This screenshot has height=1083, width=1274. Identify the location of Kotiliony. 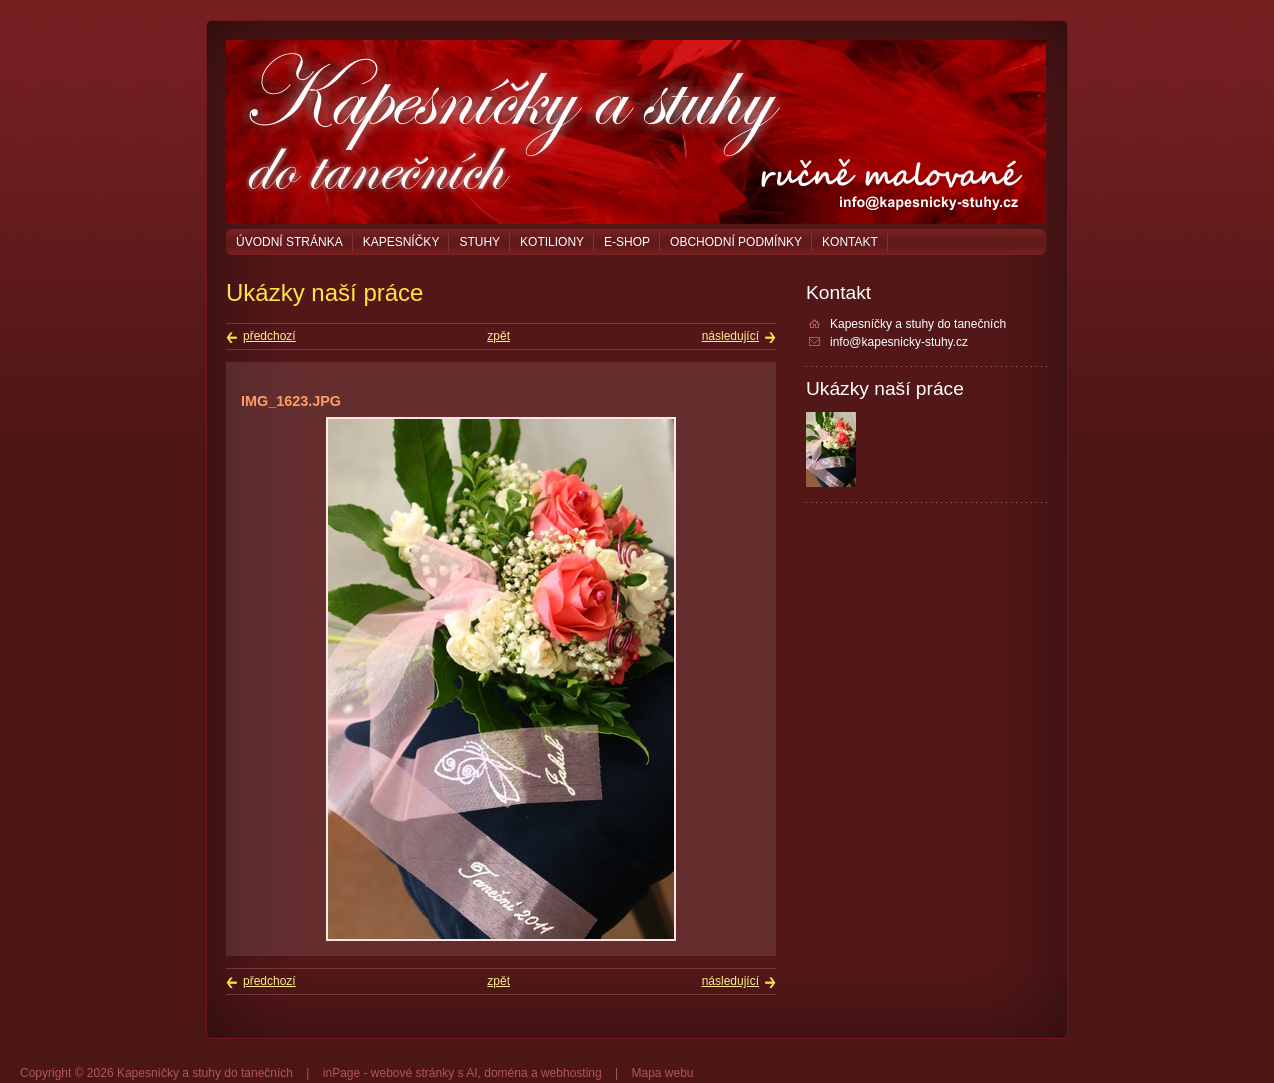
(552, 242).